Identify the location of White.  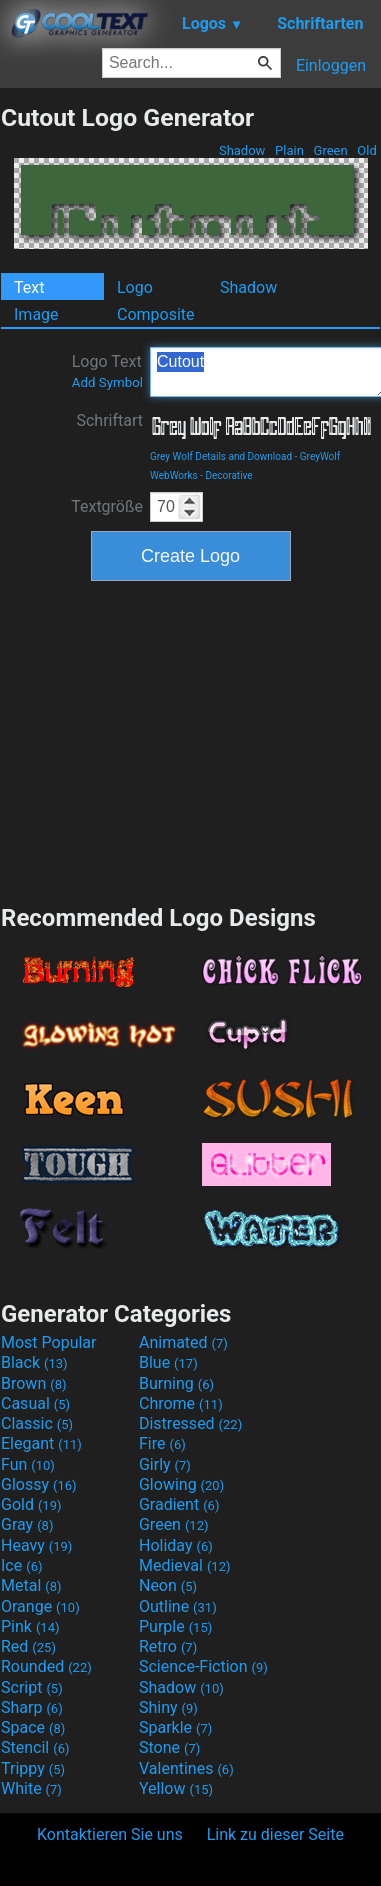
(31, 1788).